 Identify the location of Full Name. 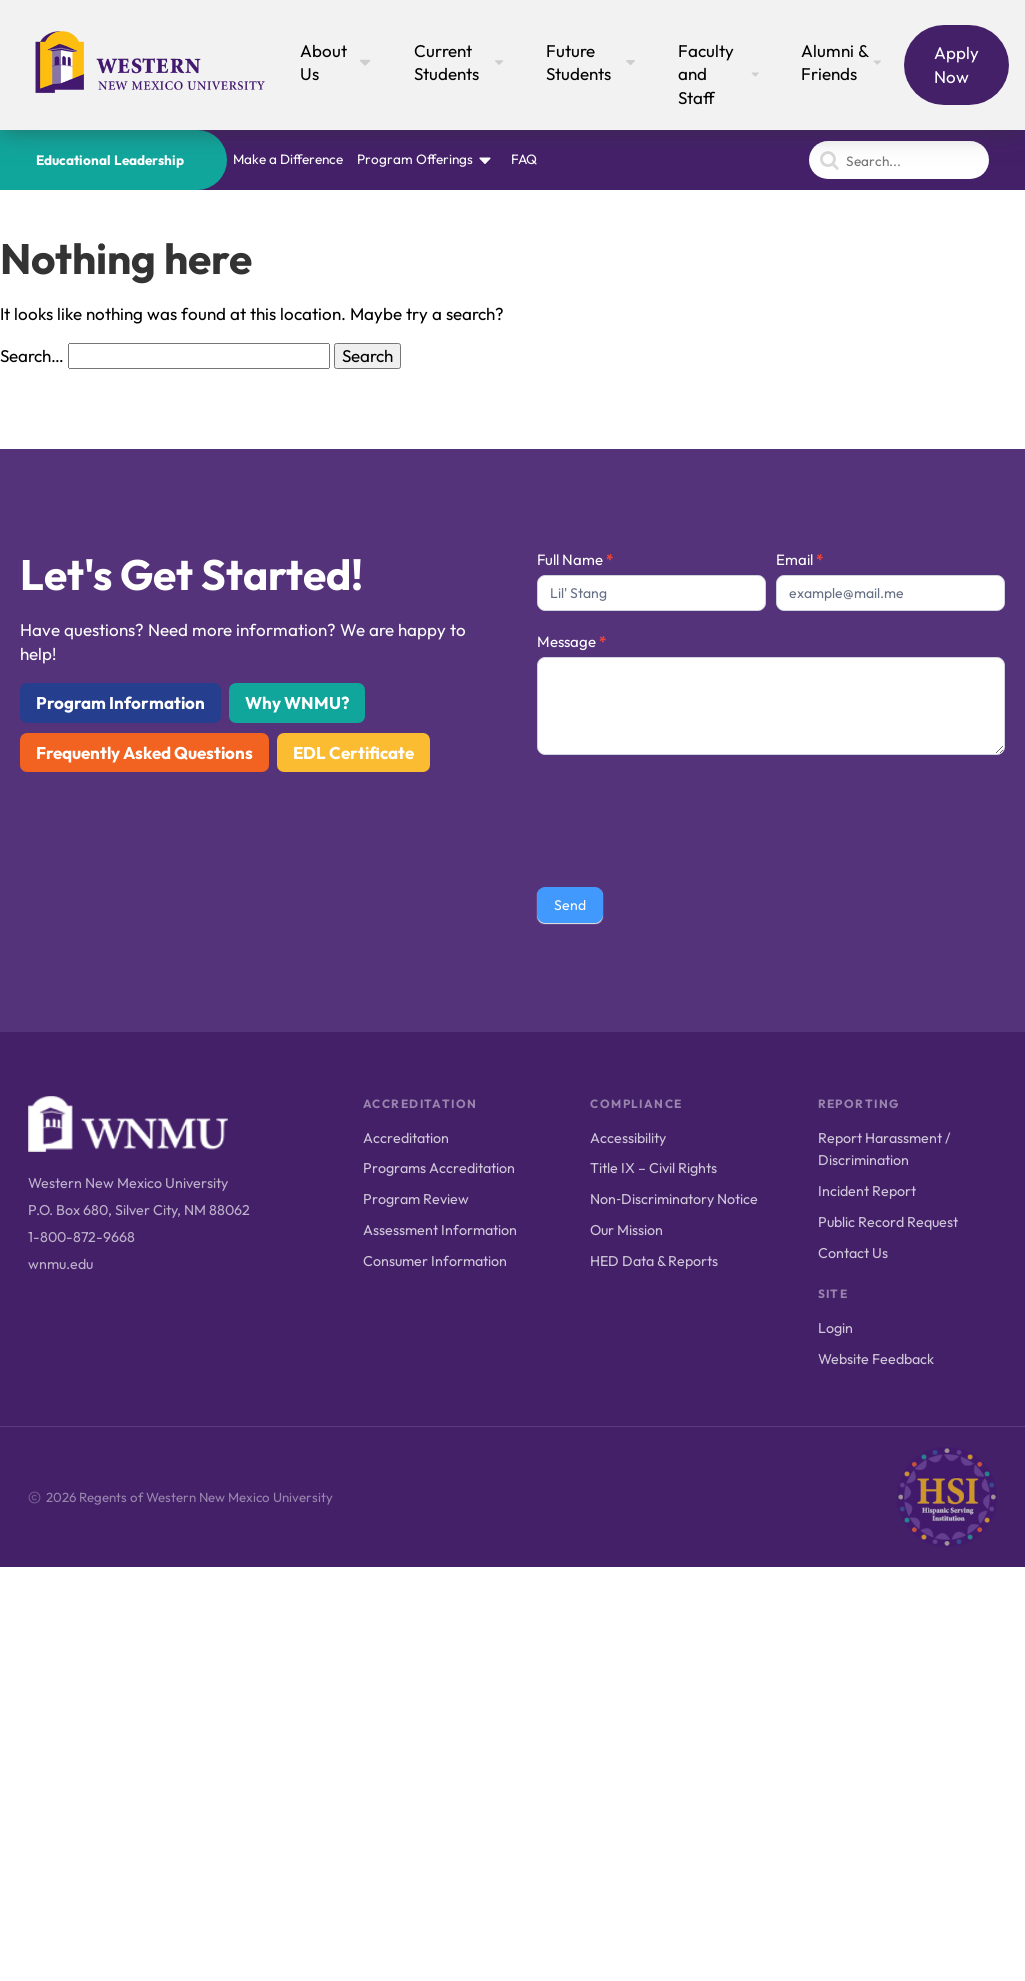
(575, 559).